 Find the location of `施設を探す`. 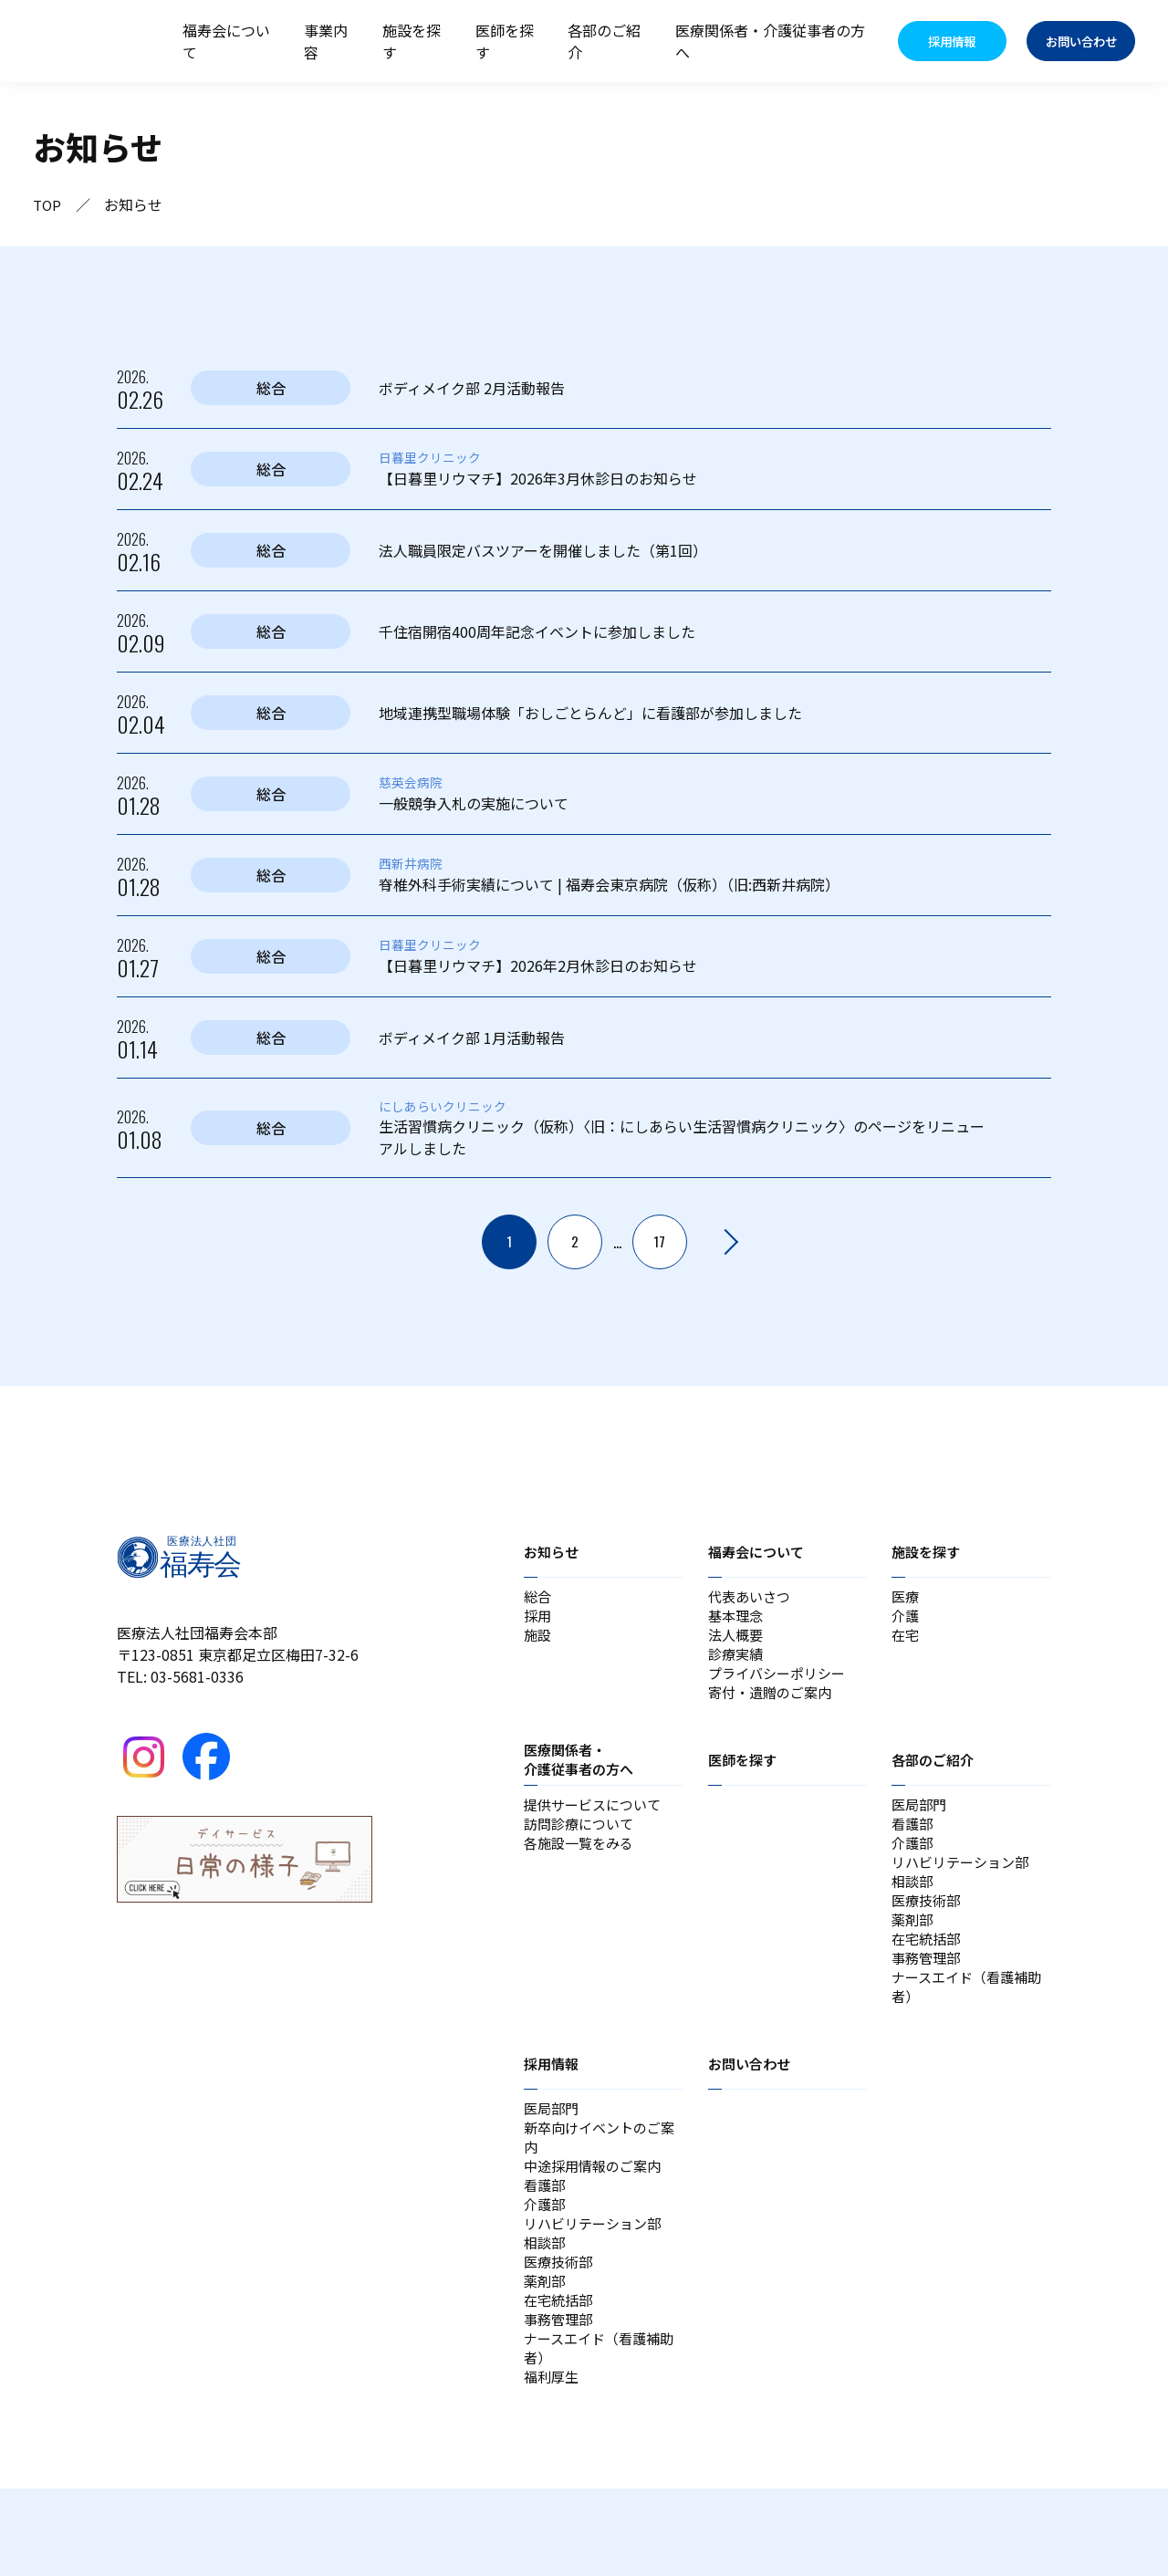

施設を探す is located at coordinates (411, 41).